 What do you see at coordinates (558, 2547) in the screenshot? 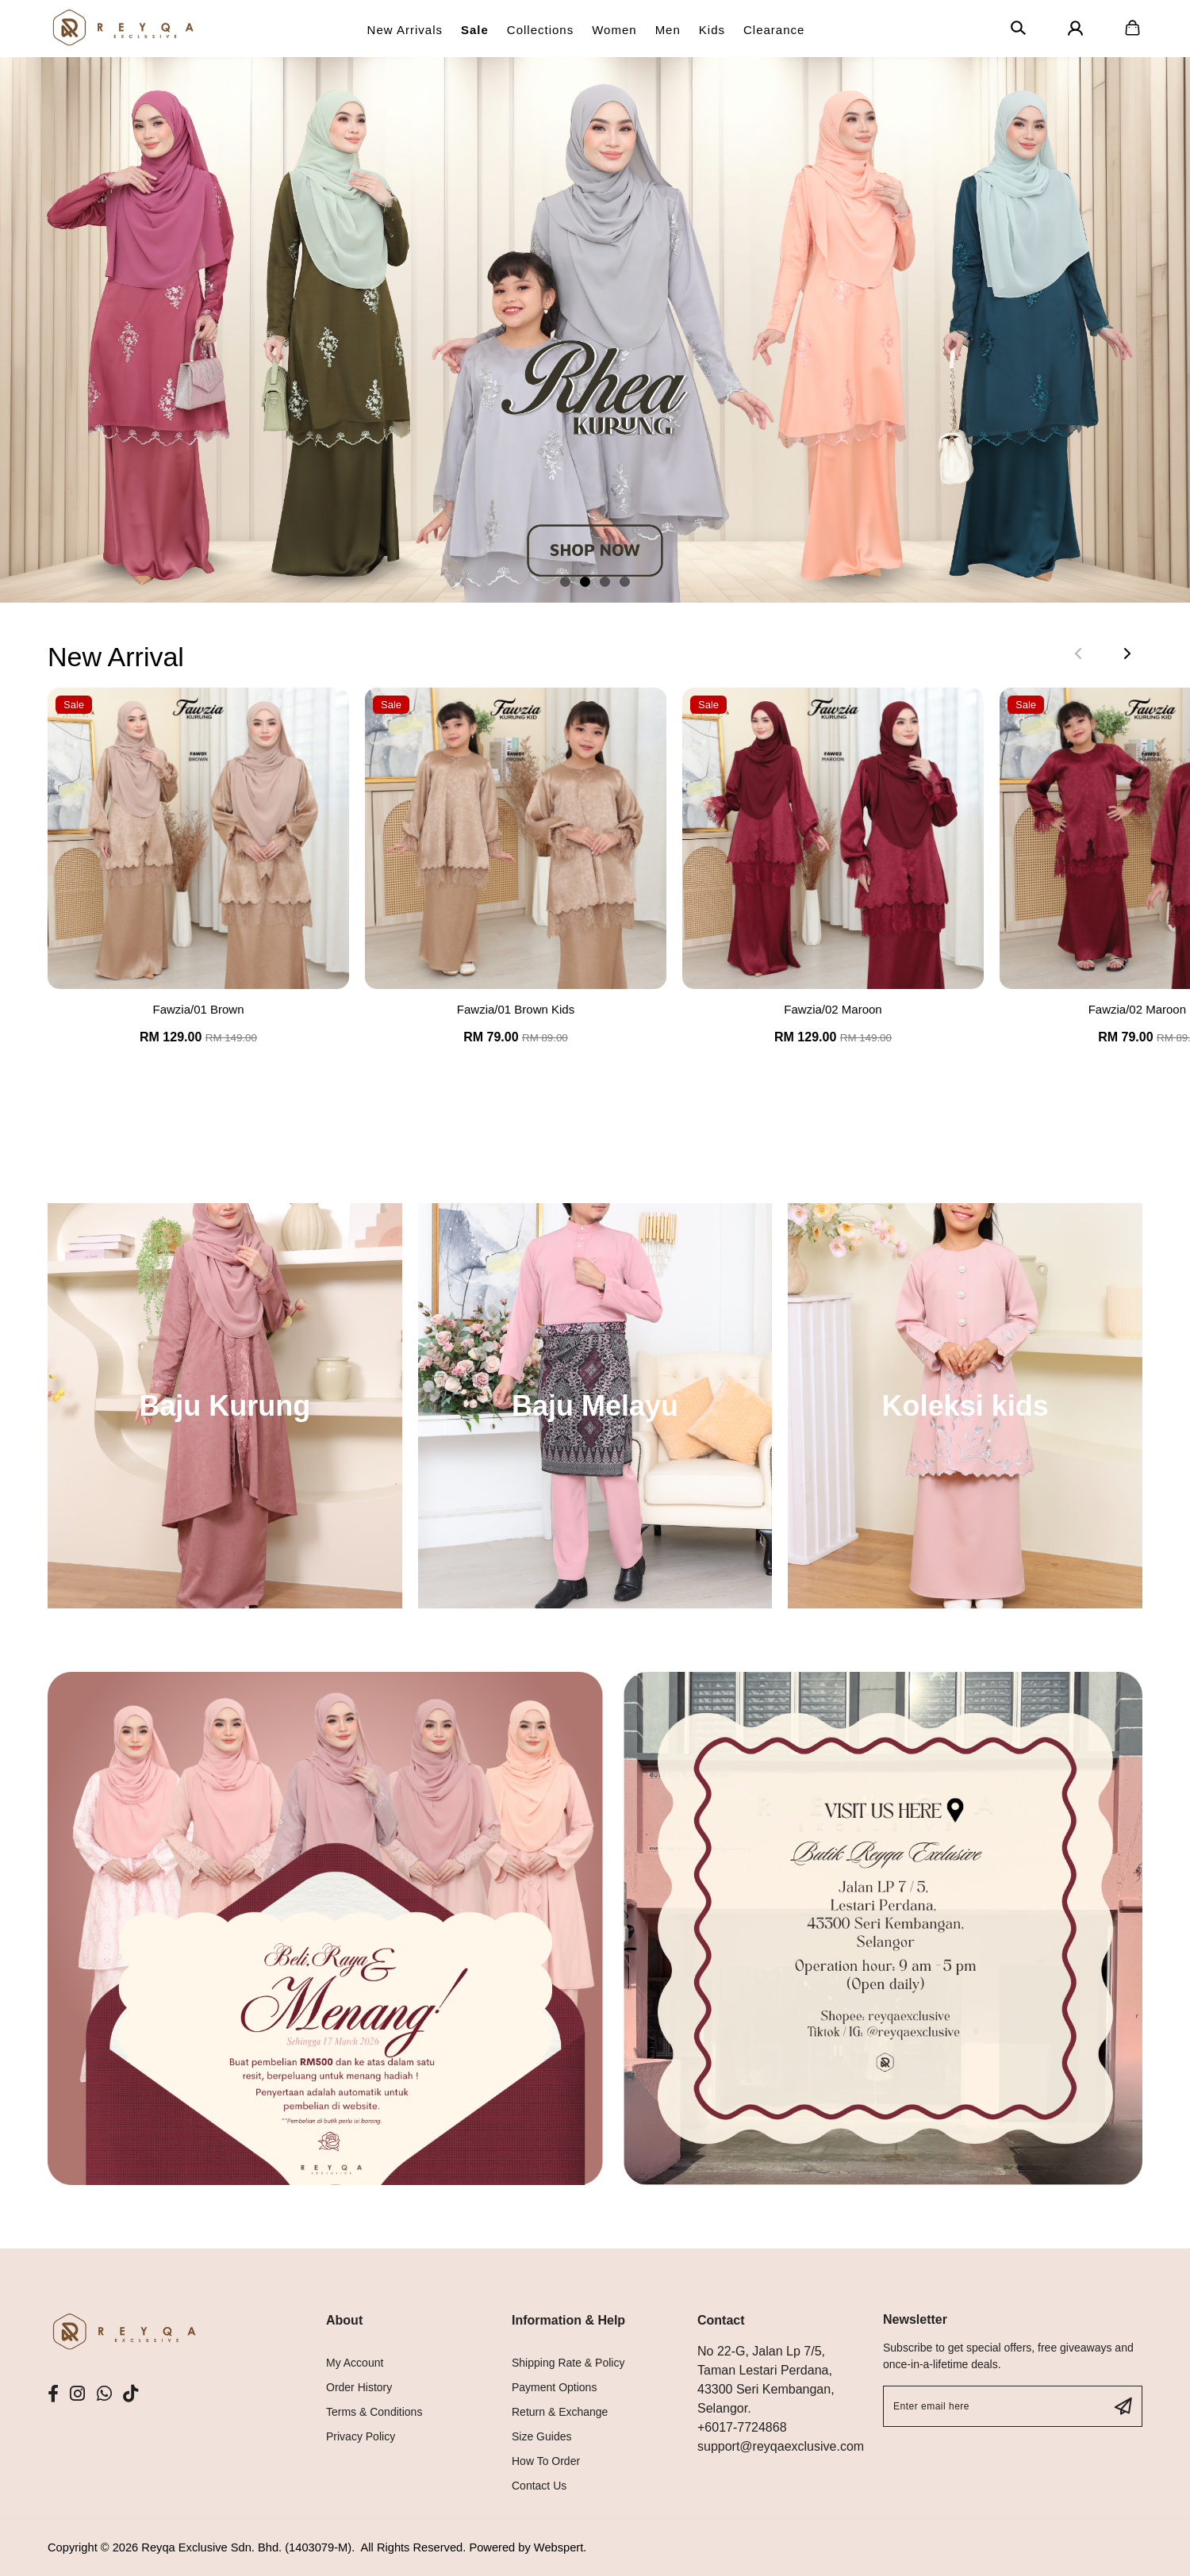
I see `Webspert` at bounding box center [558, 2547].